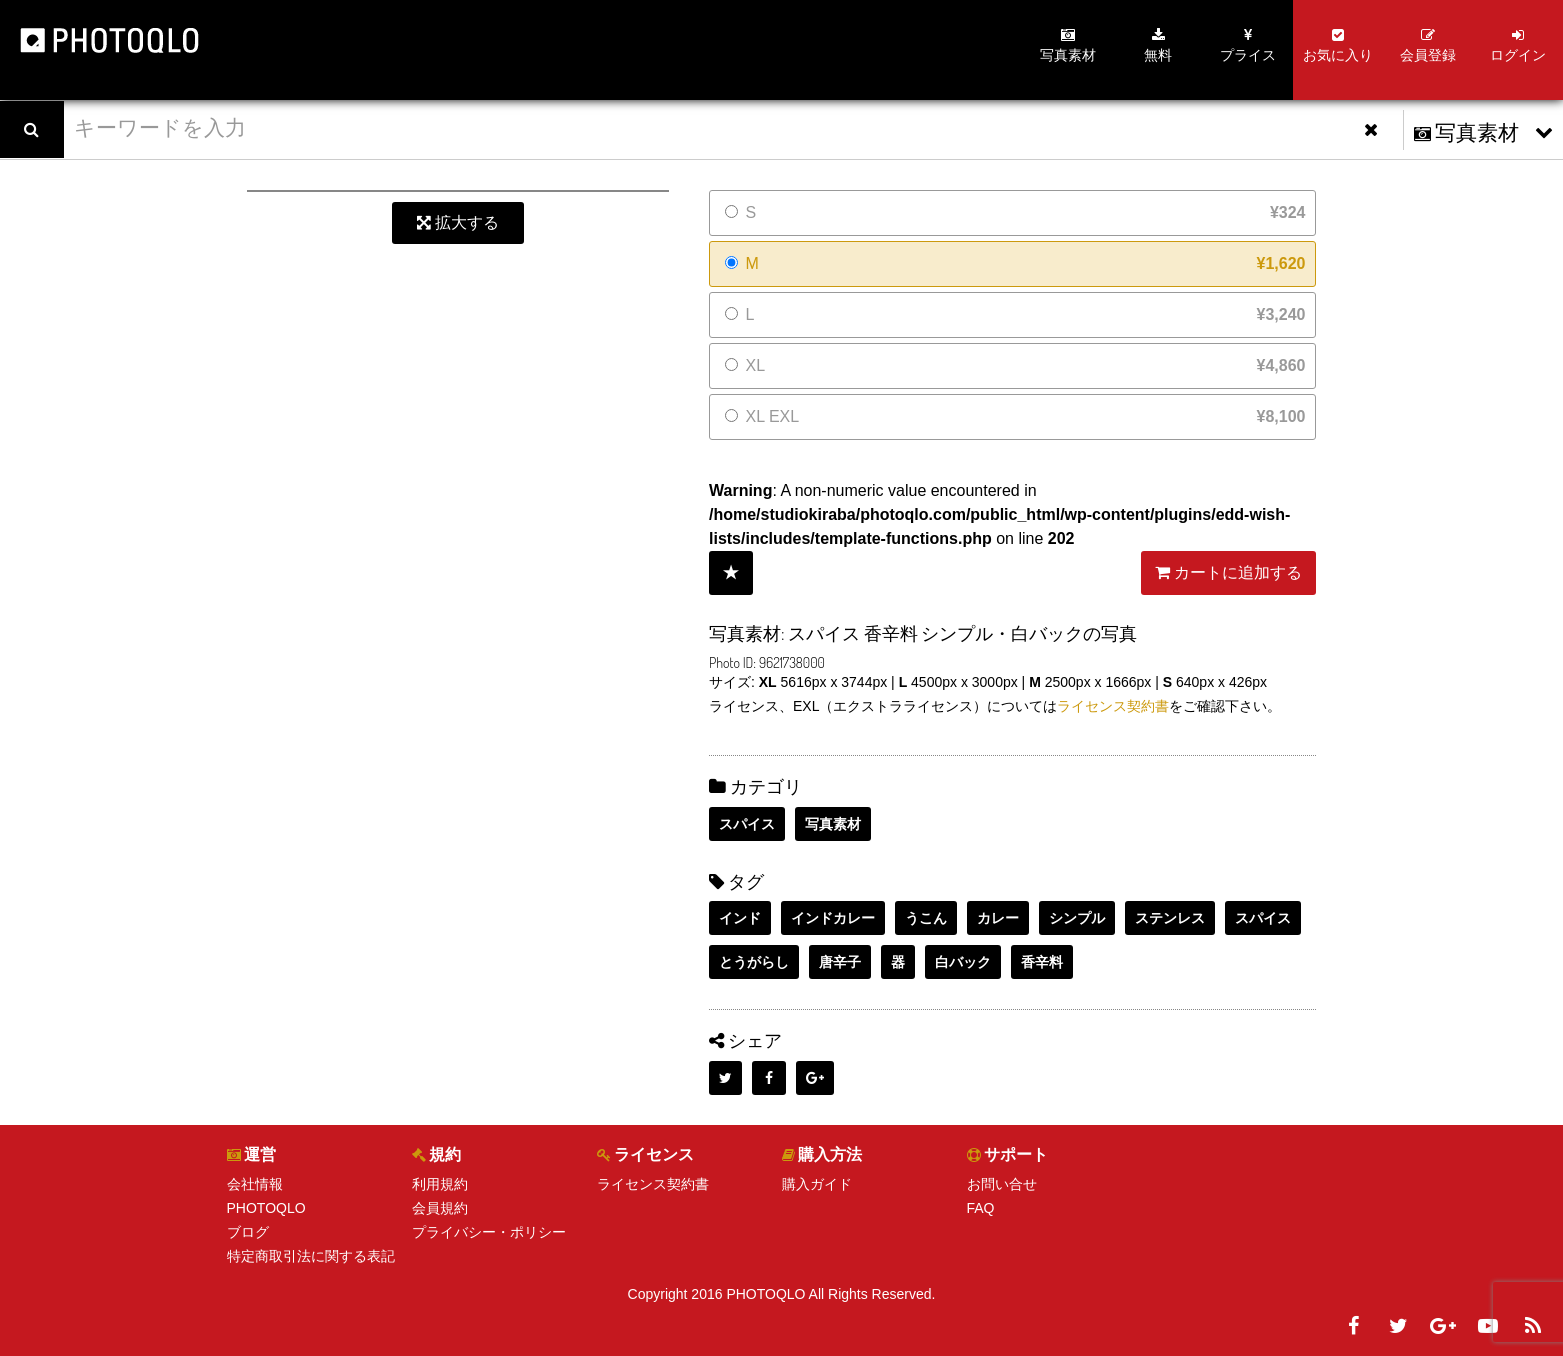  Describe the element at coordinates (963, 962) in the screenshot. I see `白バック` at that location.